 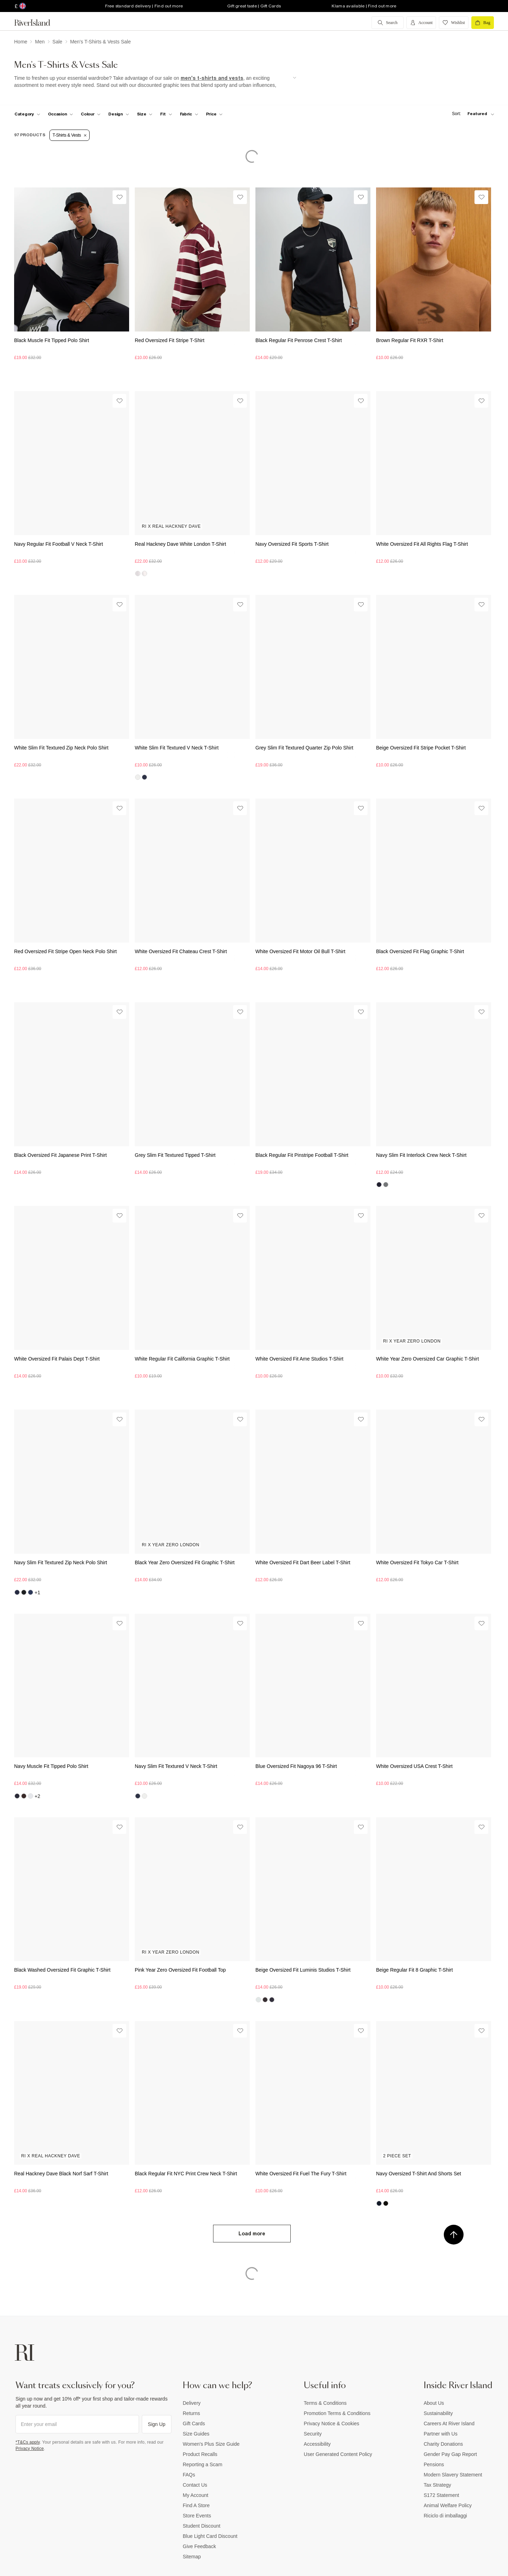 What do you see at coordinates (69, 135) in the screenshot?
I see `T-Shirts & Vests [Refinement tag]` at bounding box center [69, 135].